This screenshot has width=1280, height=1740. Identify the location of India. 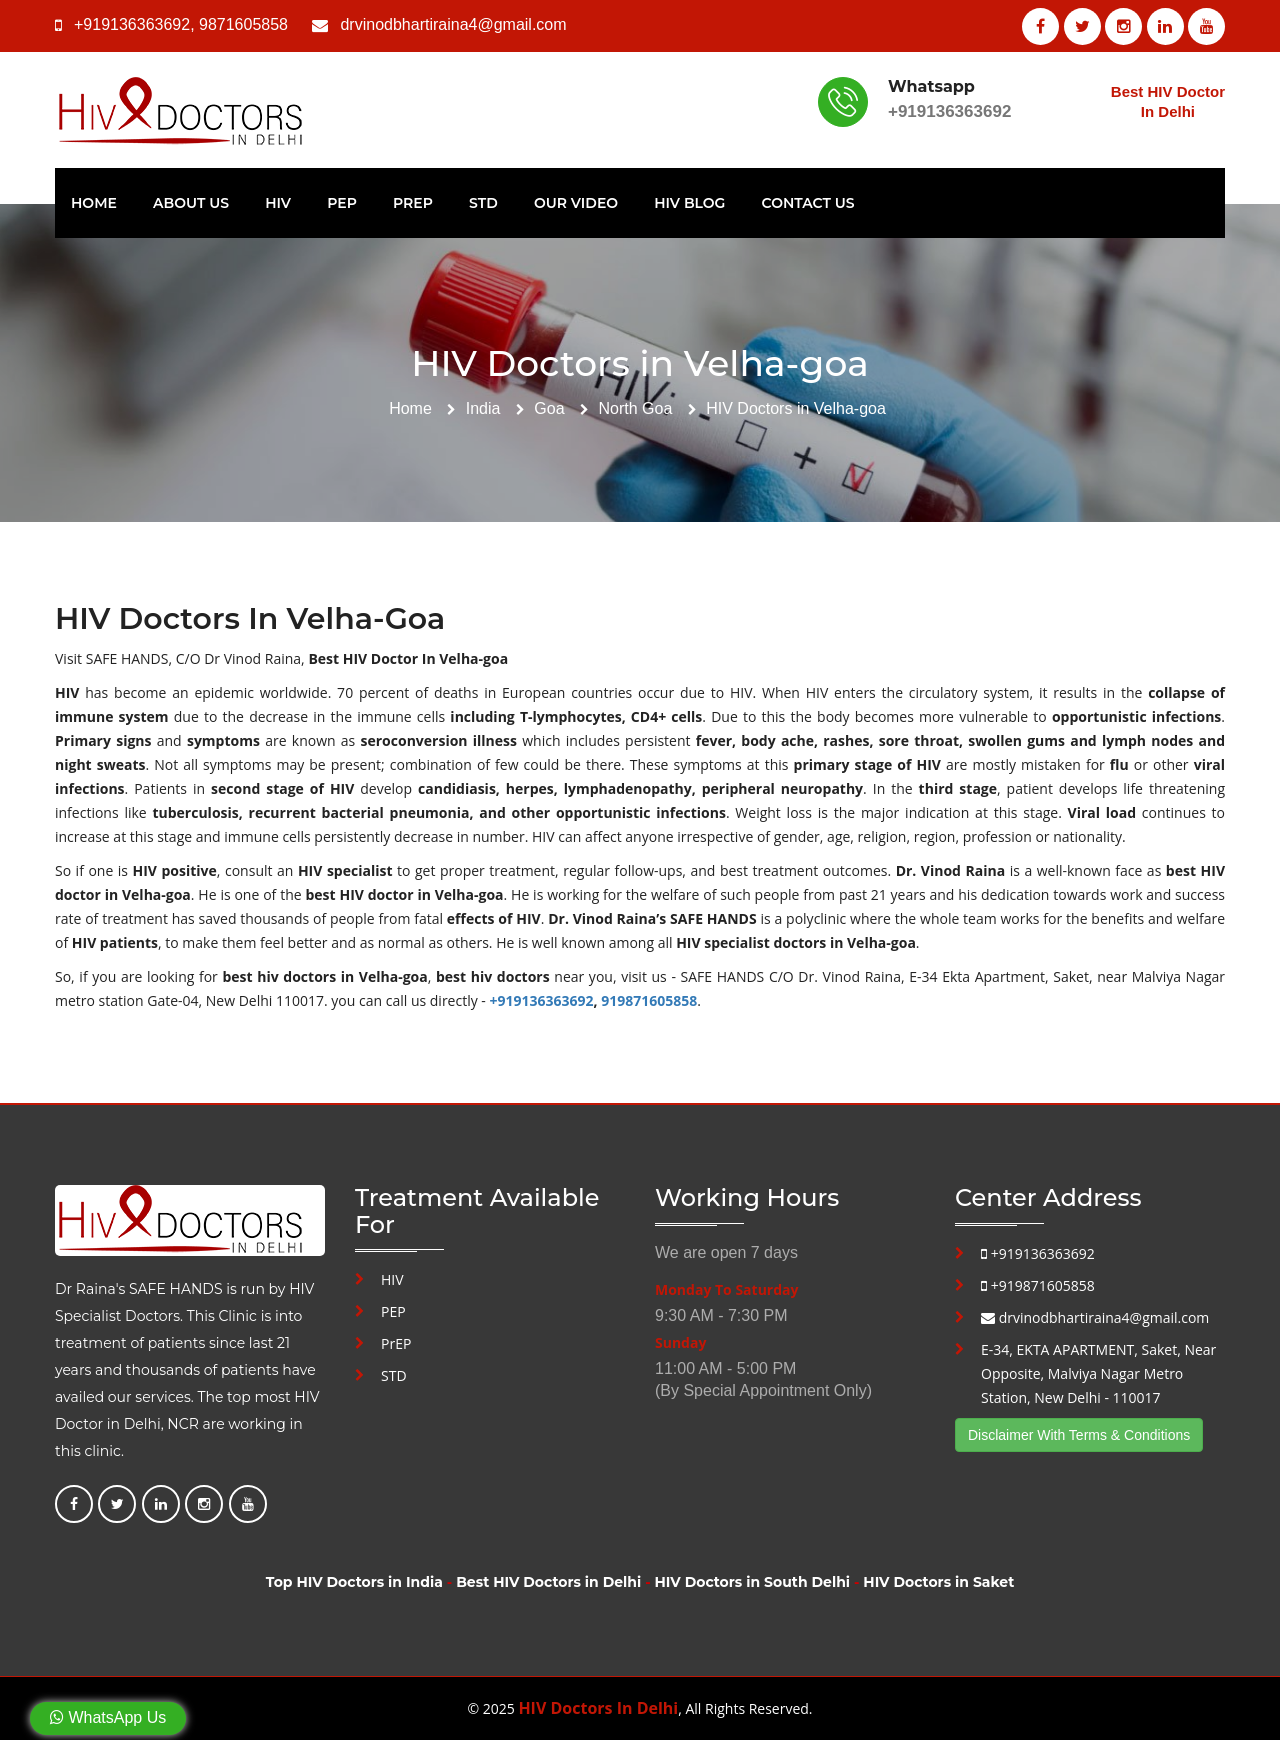
(483, 408).